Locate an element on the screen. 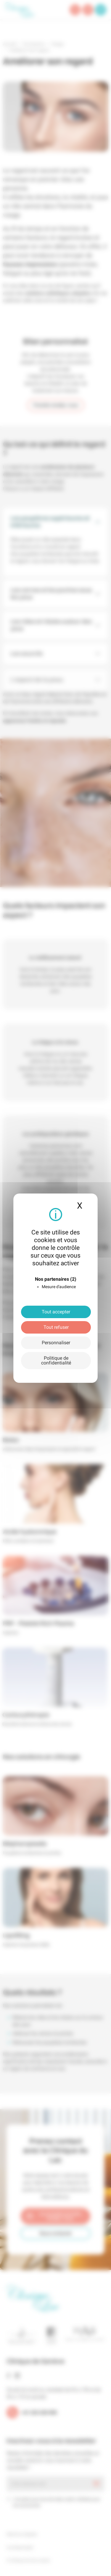  Tout accepter [Cookies : Tout accepter] is located at coordinates (56, 1312).